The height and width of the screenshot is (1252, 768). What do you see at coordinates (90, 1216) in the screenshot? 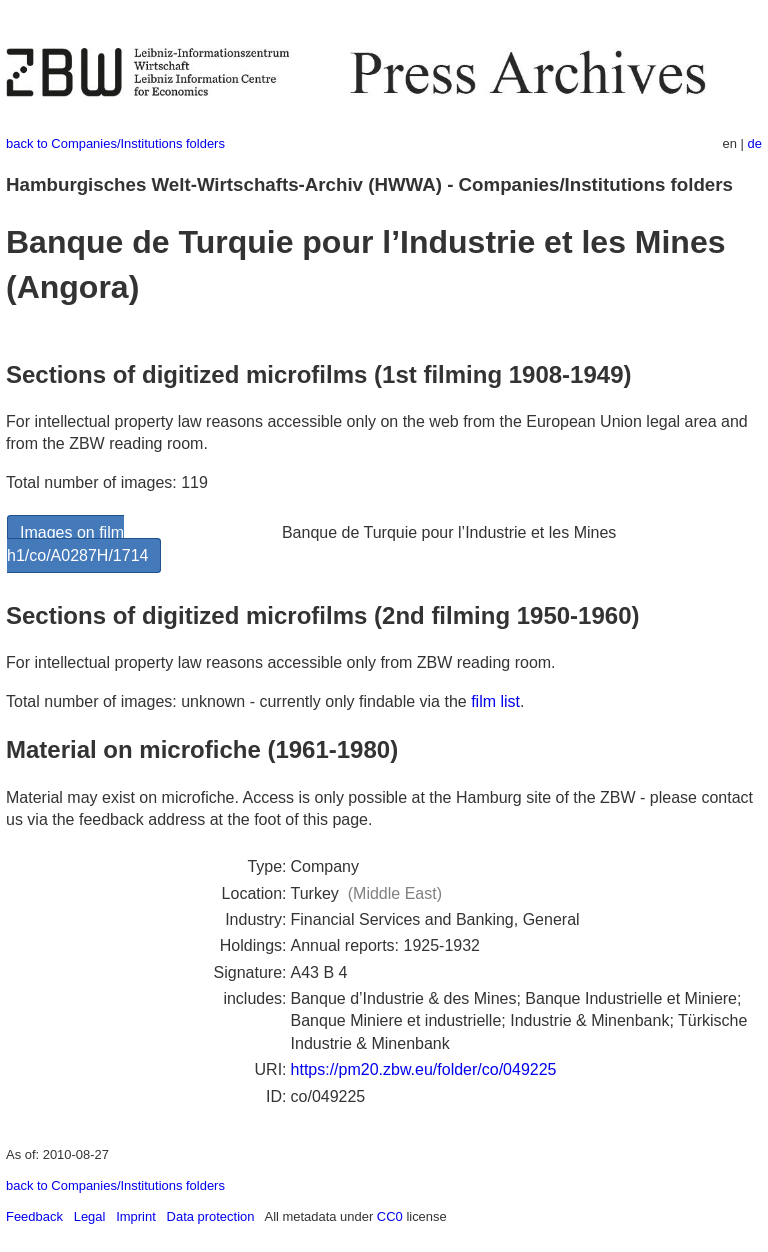
I see `Legal` at bounding box center [90, 1216].